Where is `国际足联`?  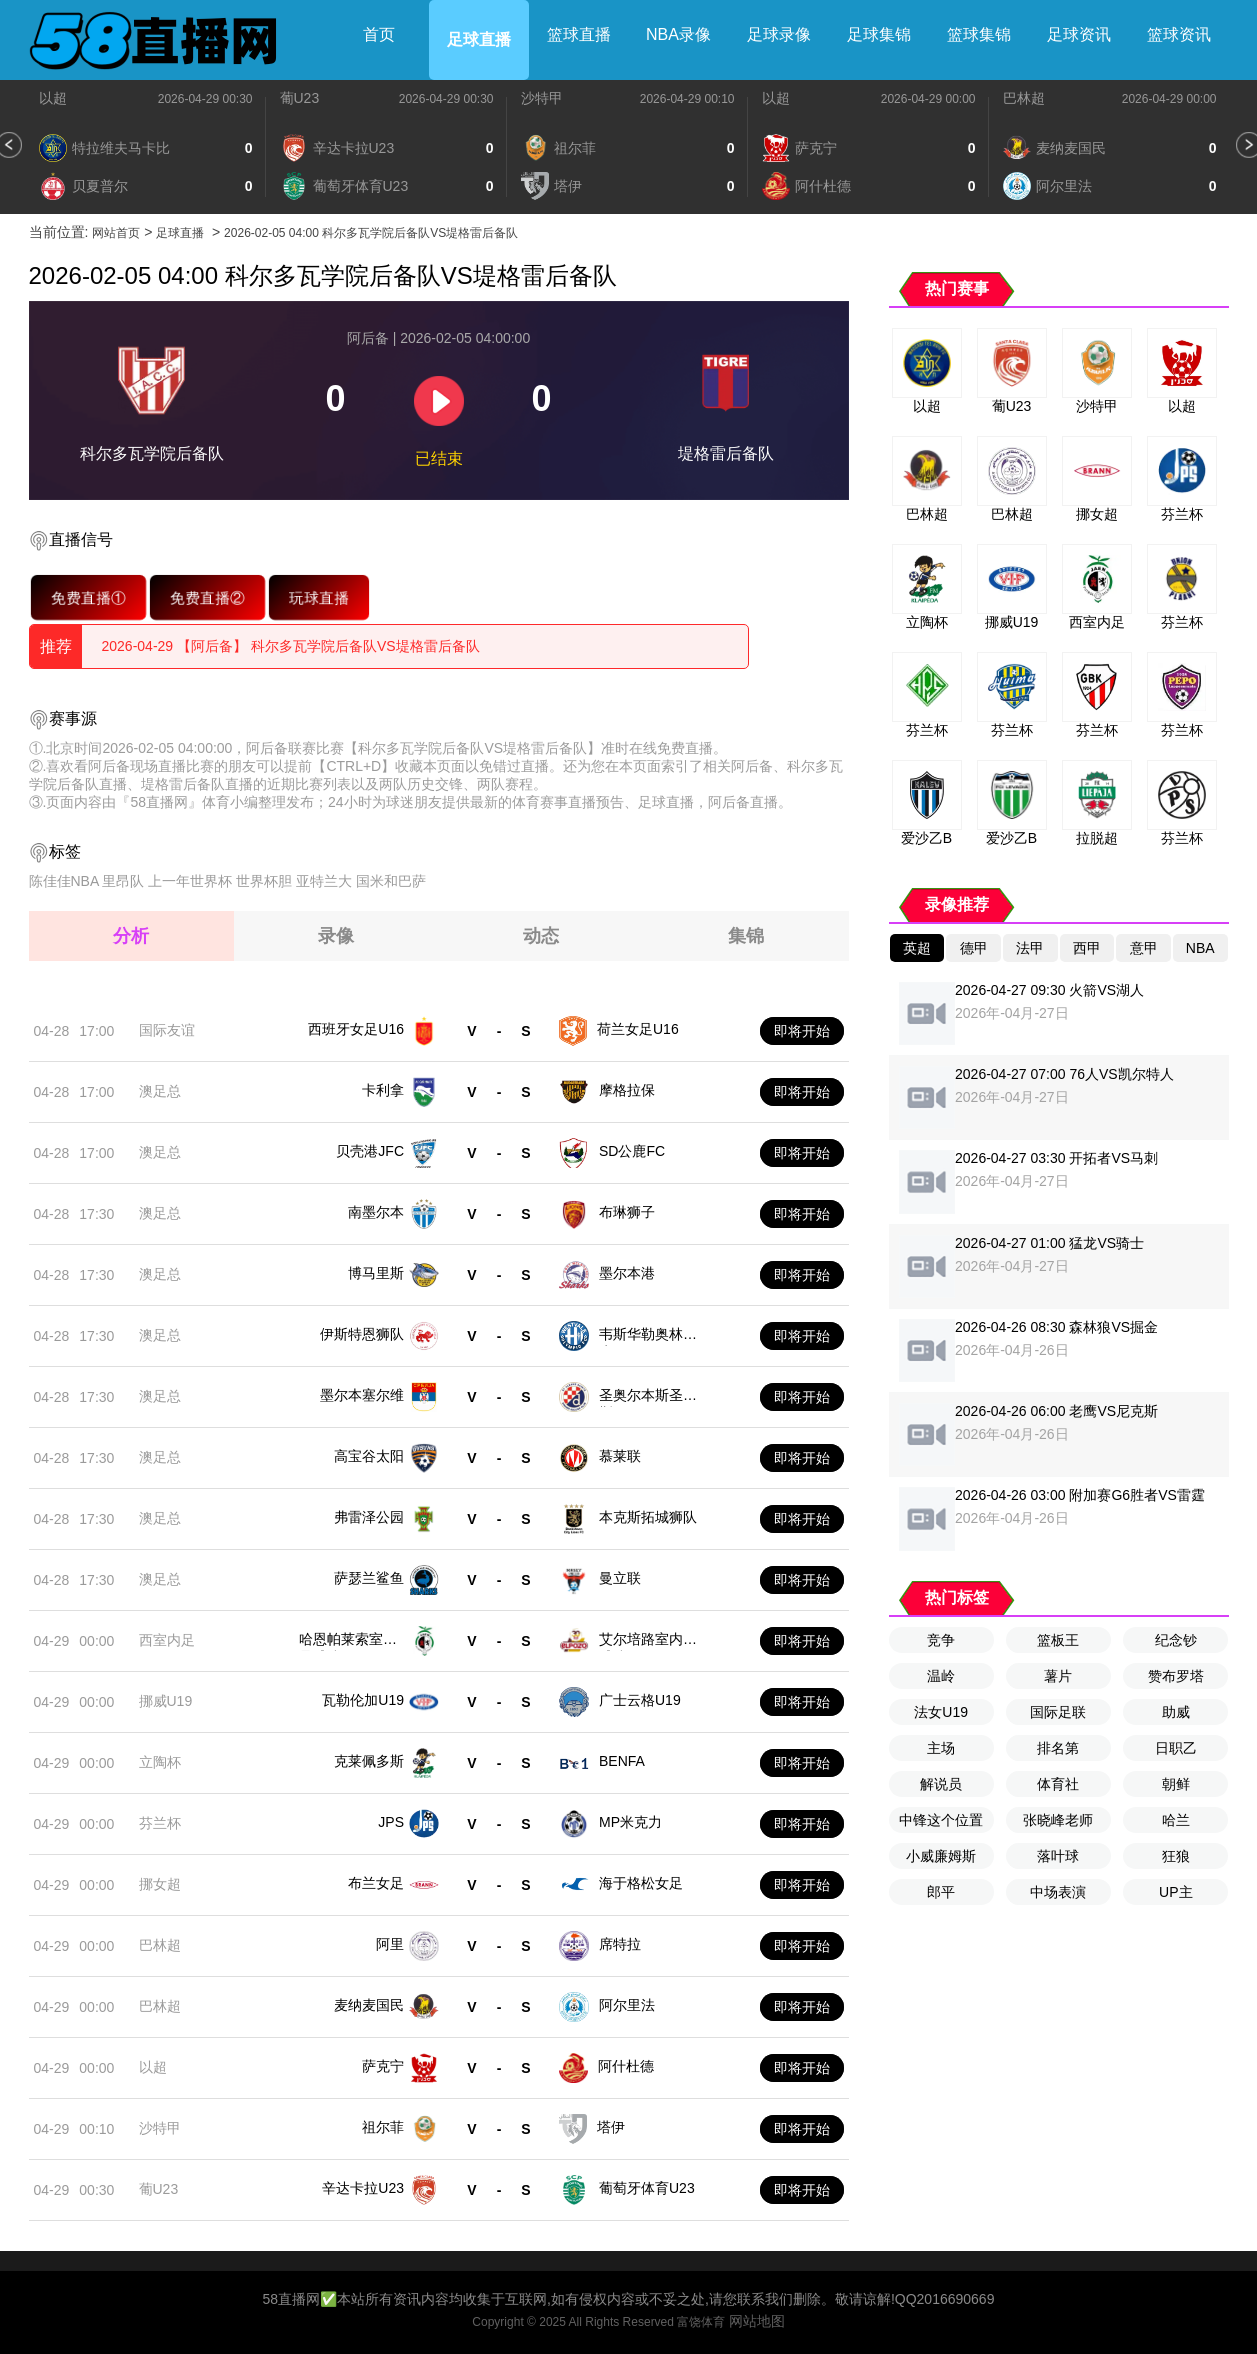 国际足联 is located at coordinates (1058, 1712).